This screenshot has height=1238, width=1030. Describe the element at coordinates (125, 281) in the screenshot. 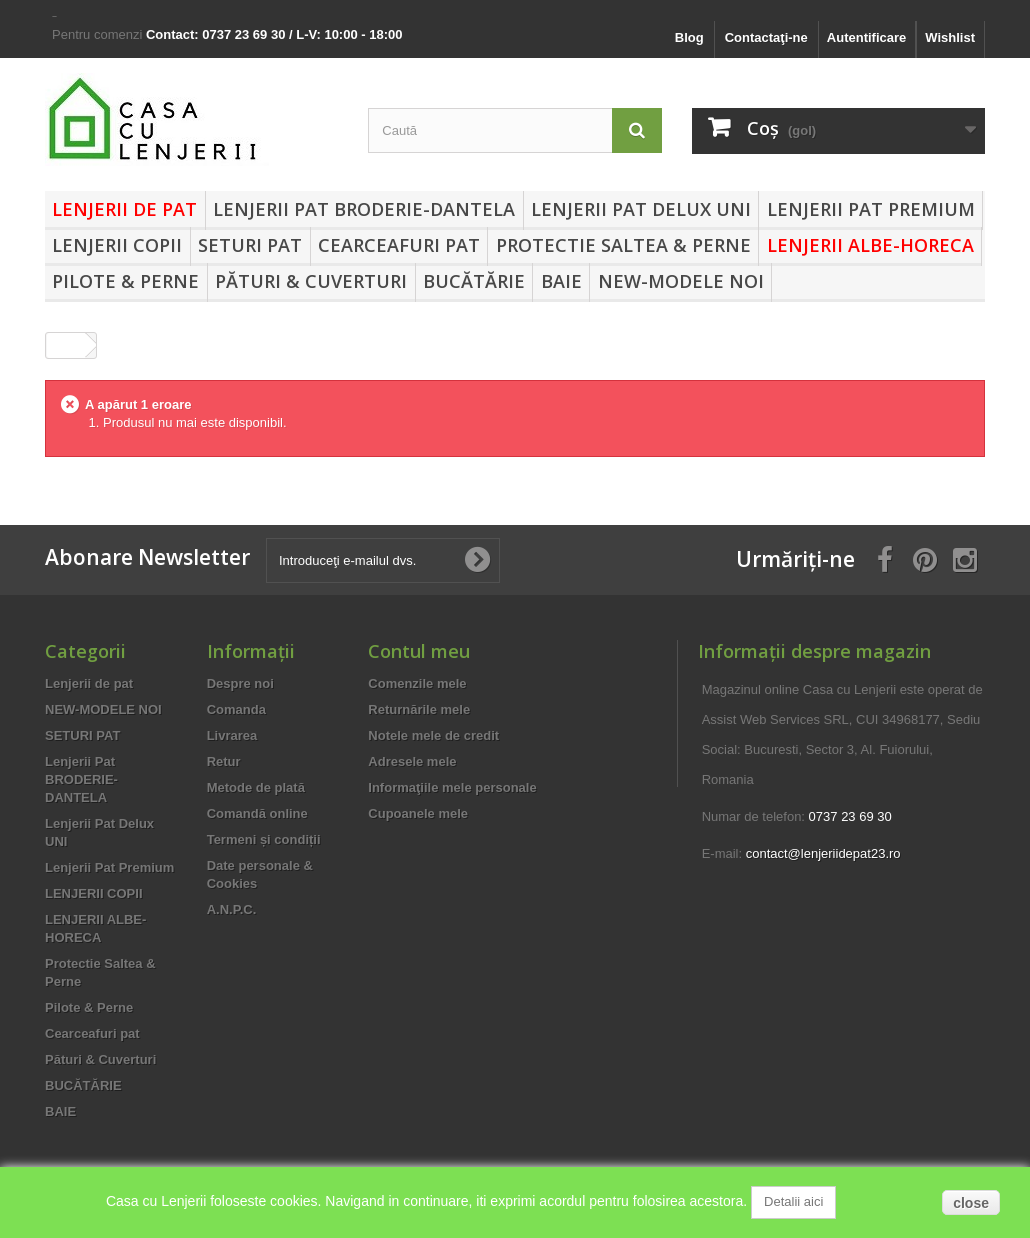

I see `Pilote & Perne` at that location.